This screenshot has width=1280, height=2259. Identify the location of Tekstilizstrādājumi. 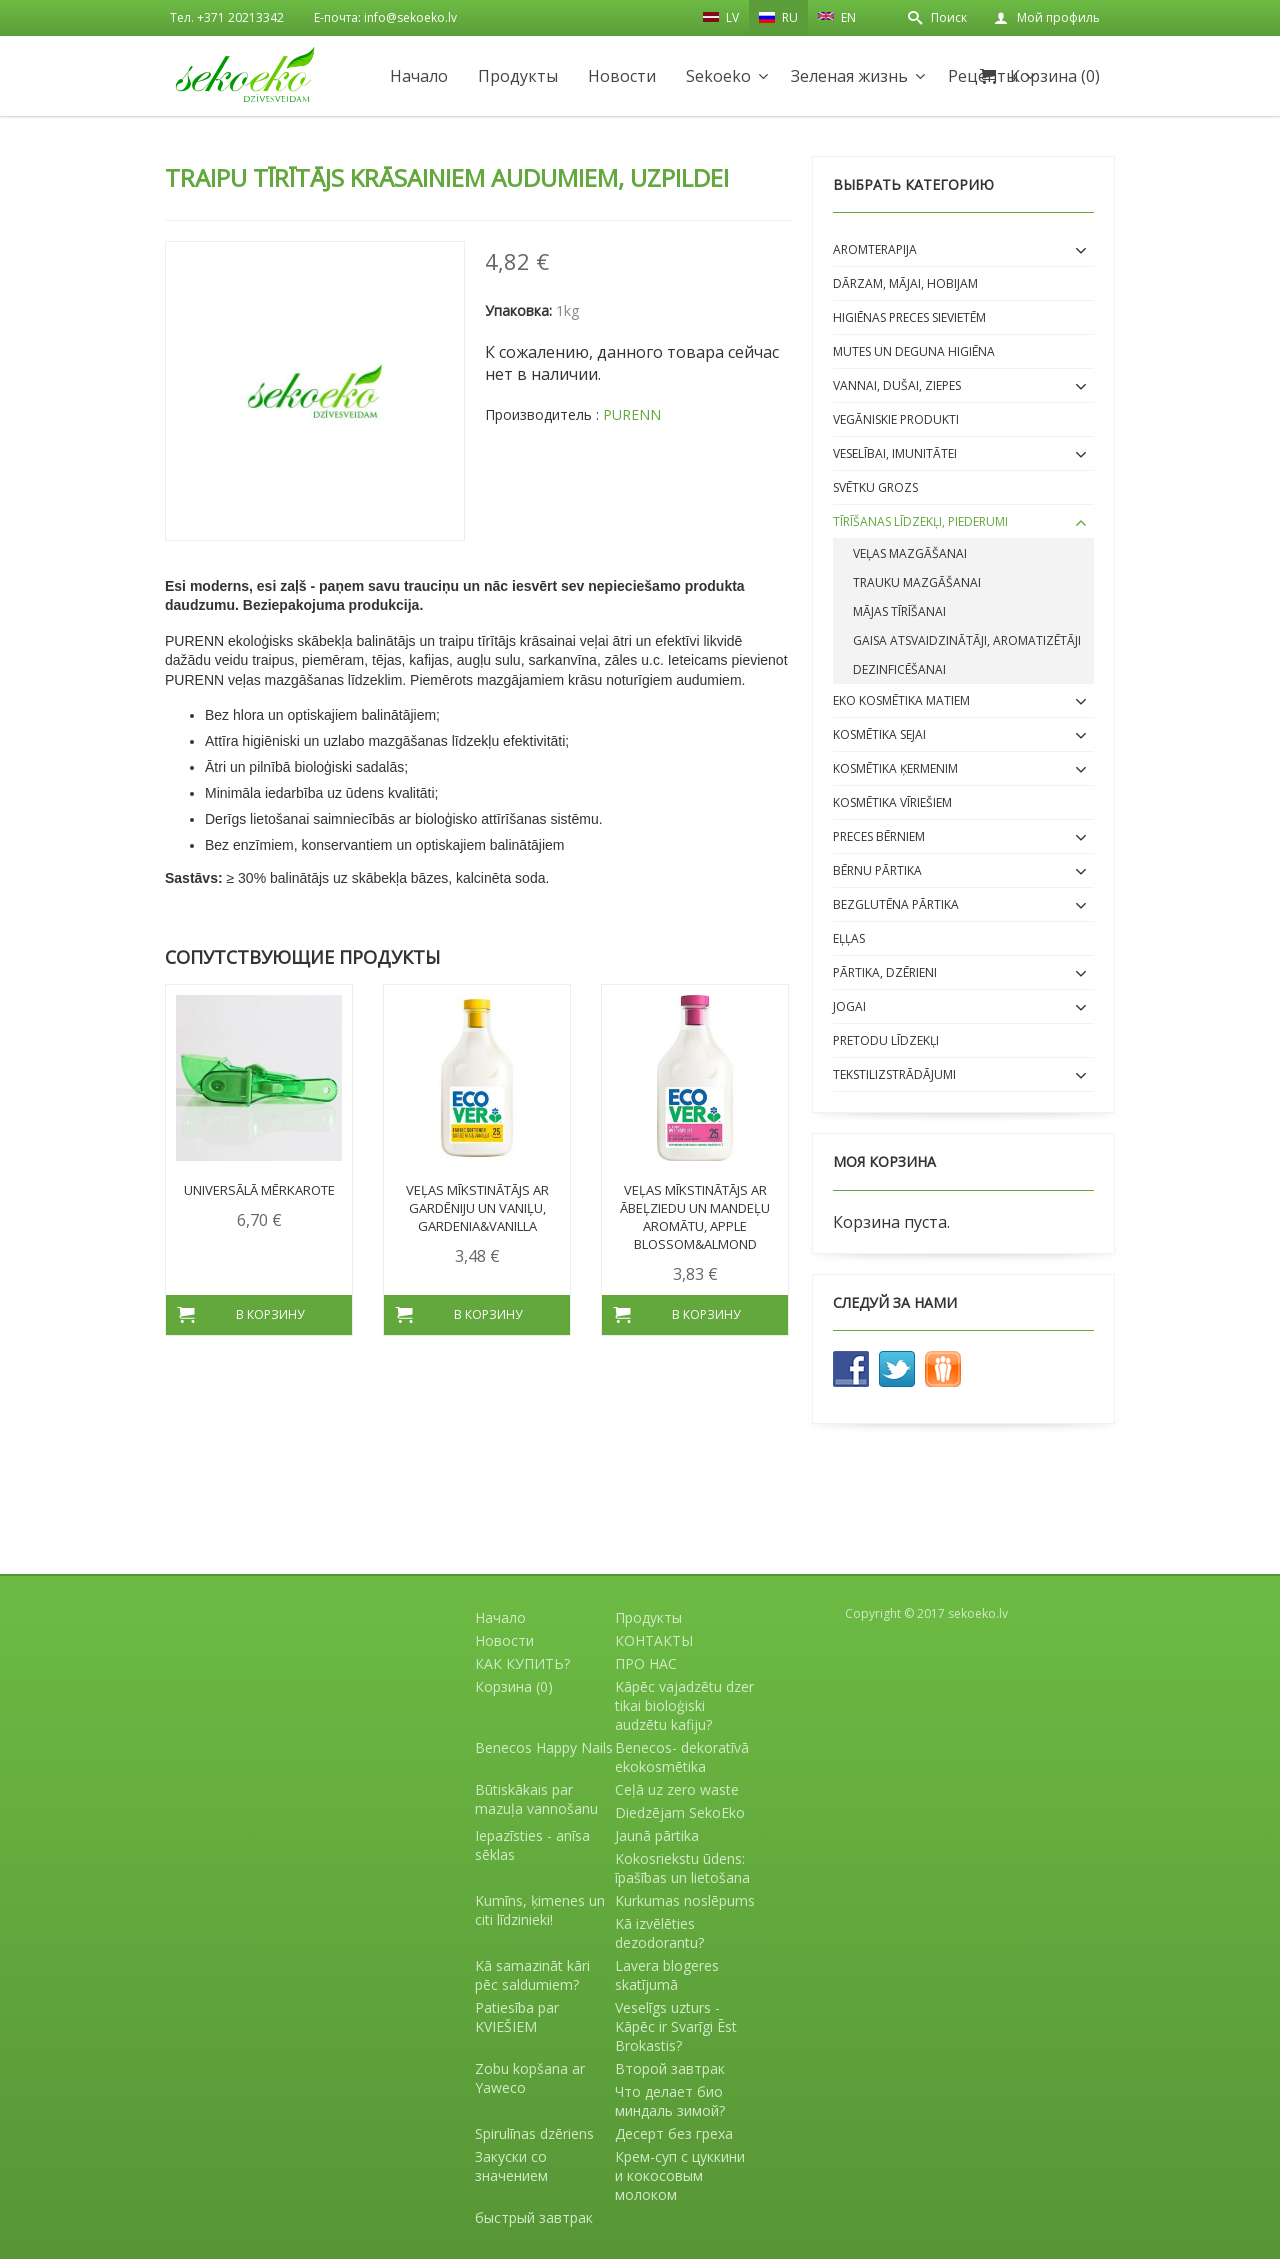
(894, 1074).